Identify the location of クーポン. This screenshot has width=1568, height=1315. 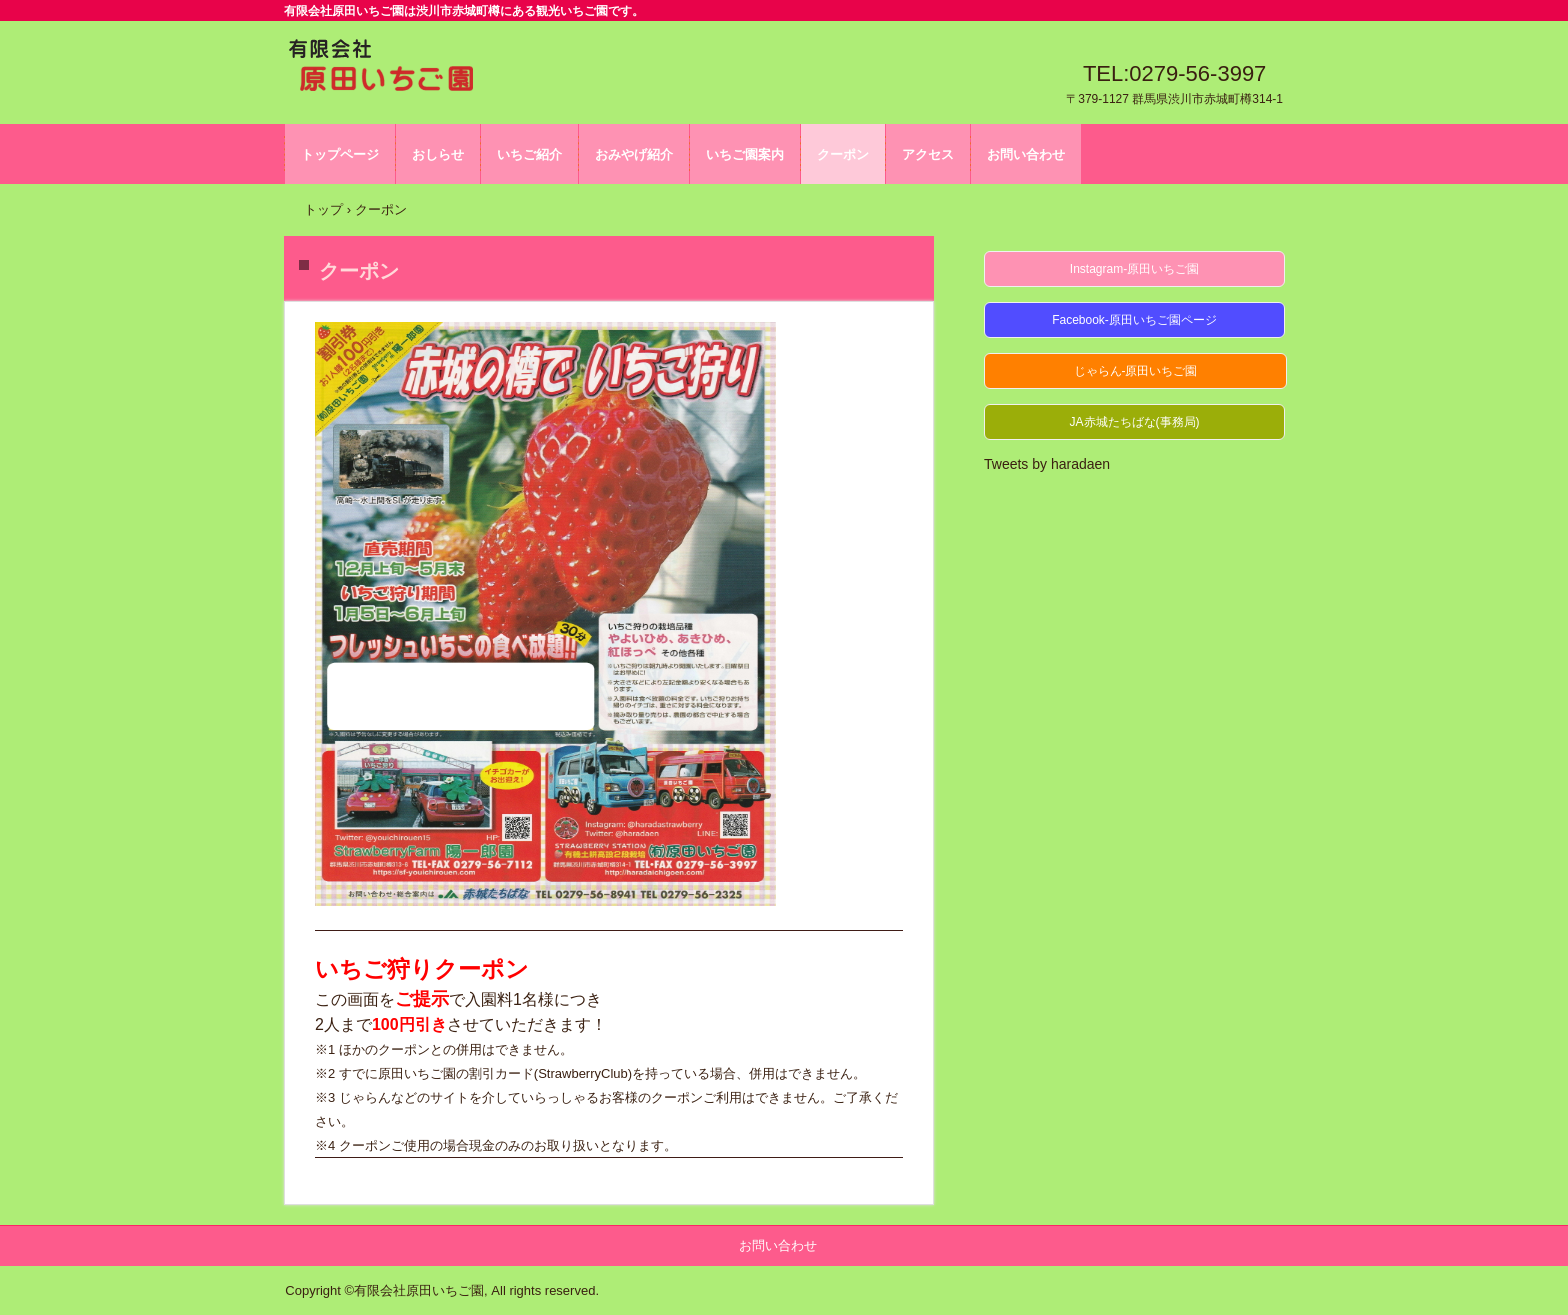
(843, 154).